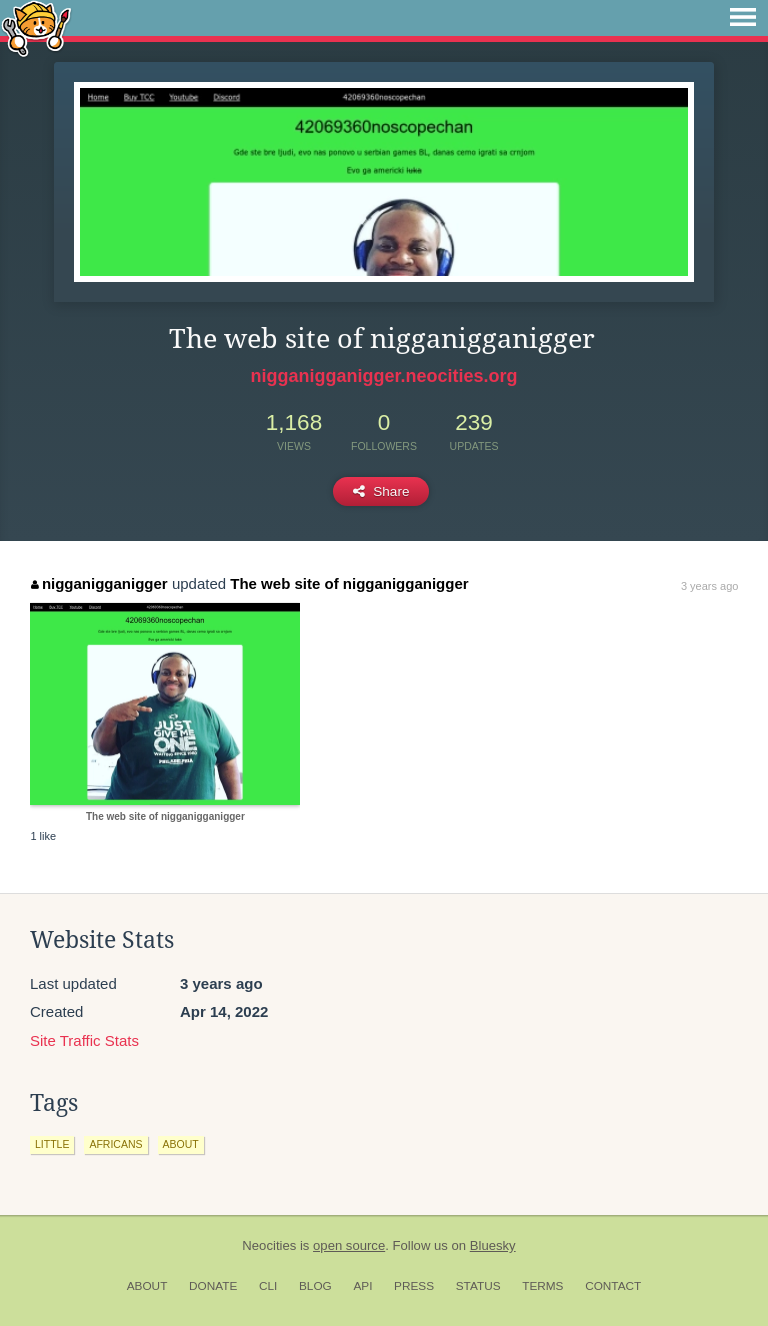  What do you see at coordinates (383, 376) in the screenshot?
I see `nigganigganigger.neocities.org` at bounding box center [383, 376].